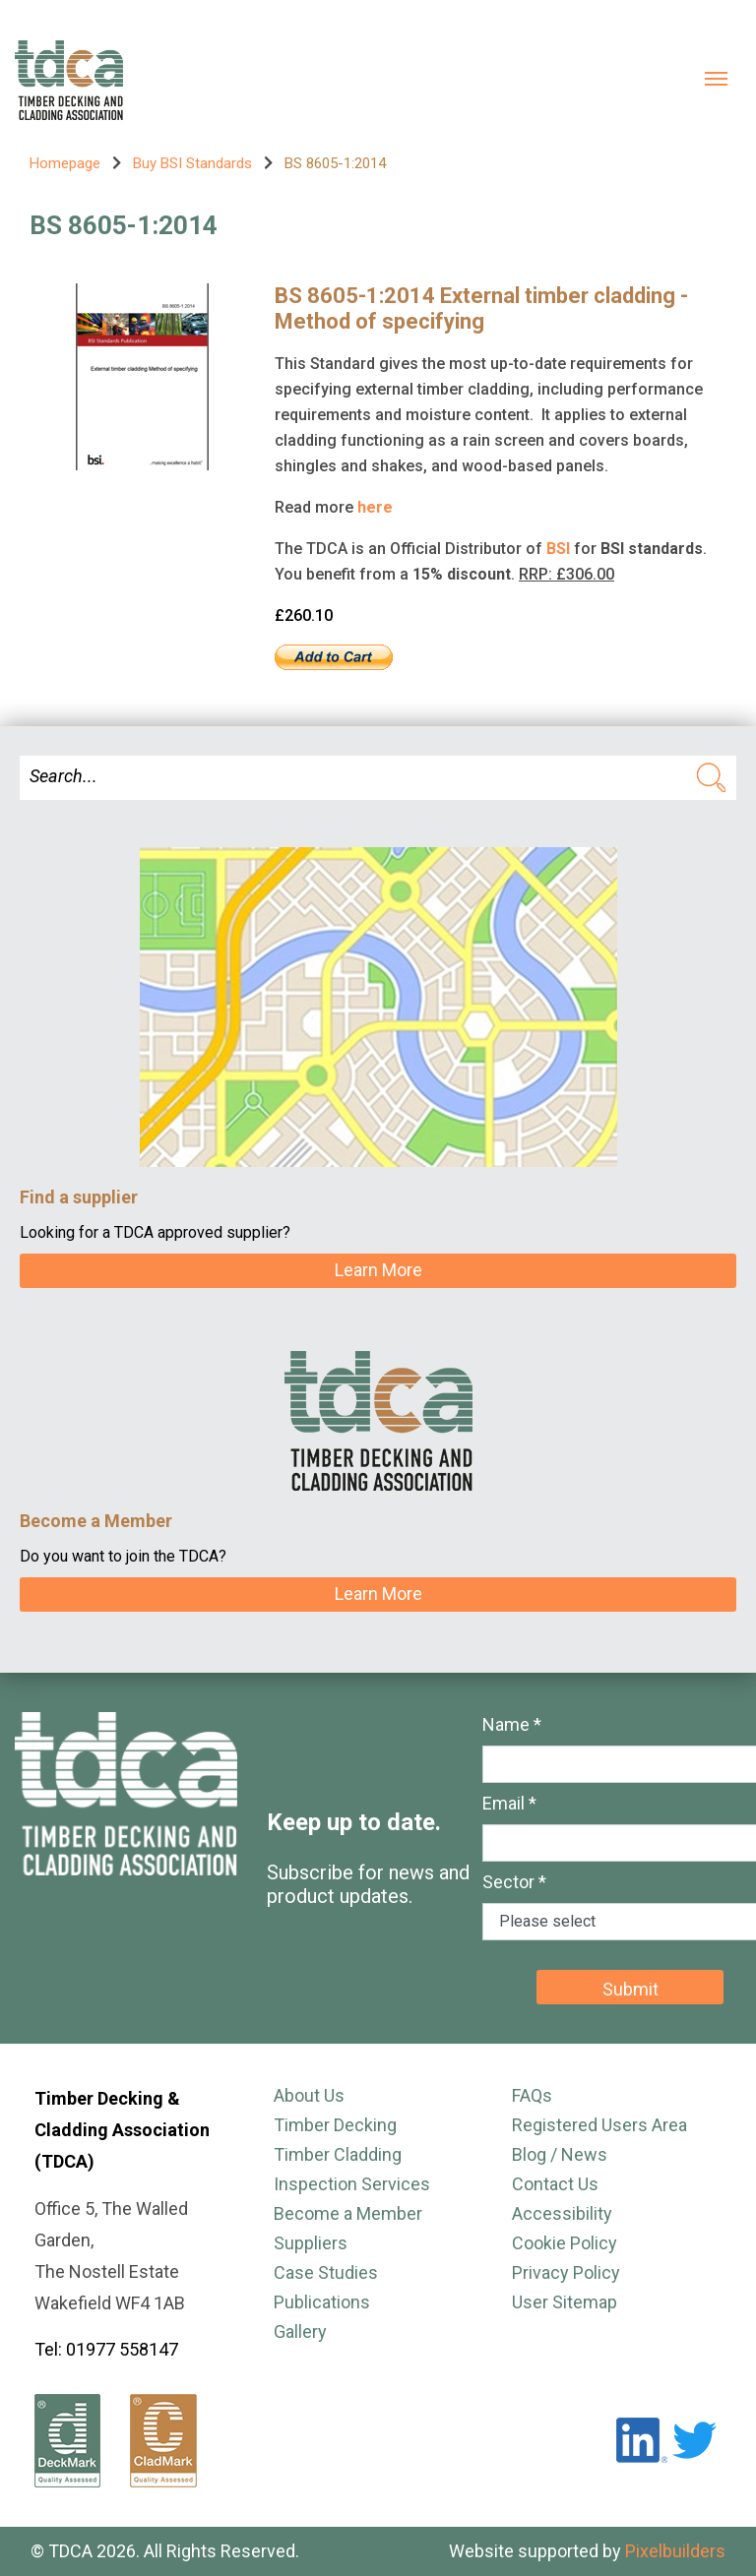  Describe the element at coordinates (65, 163) in the screenshot. I see `Homepage` at that location.